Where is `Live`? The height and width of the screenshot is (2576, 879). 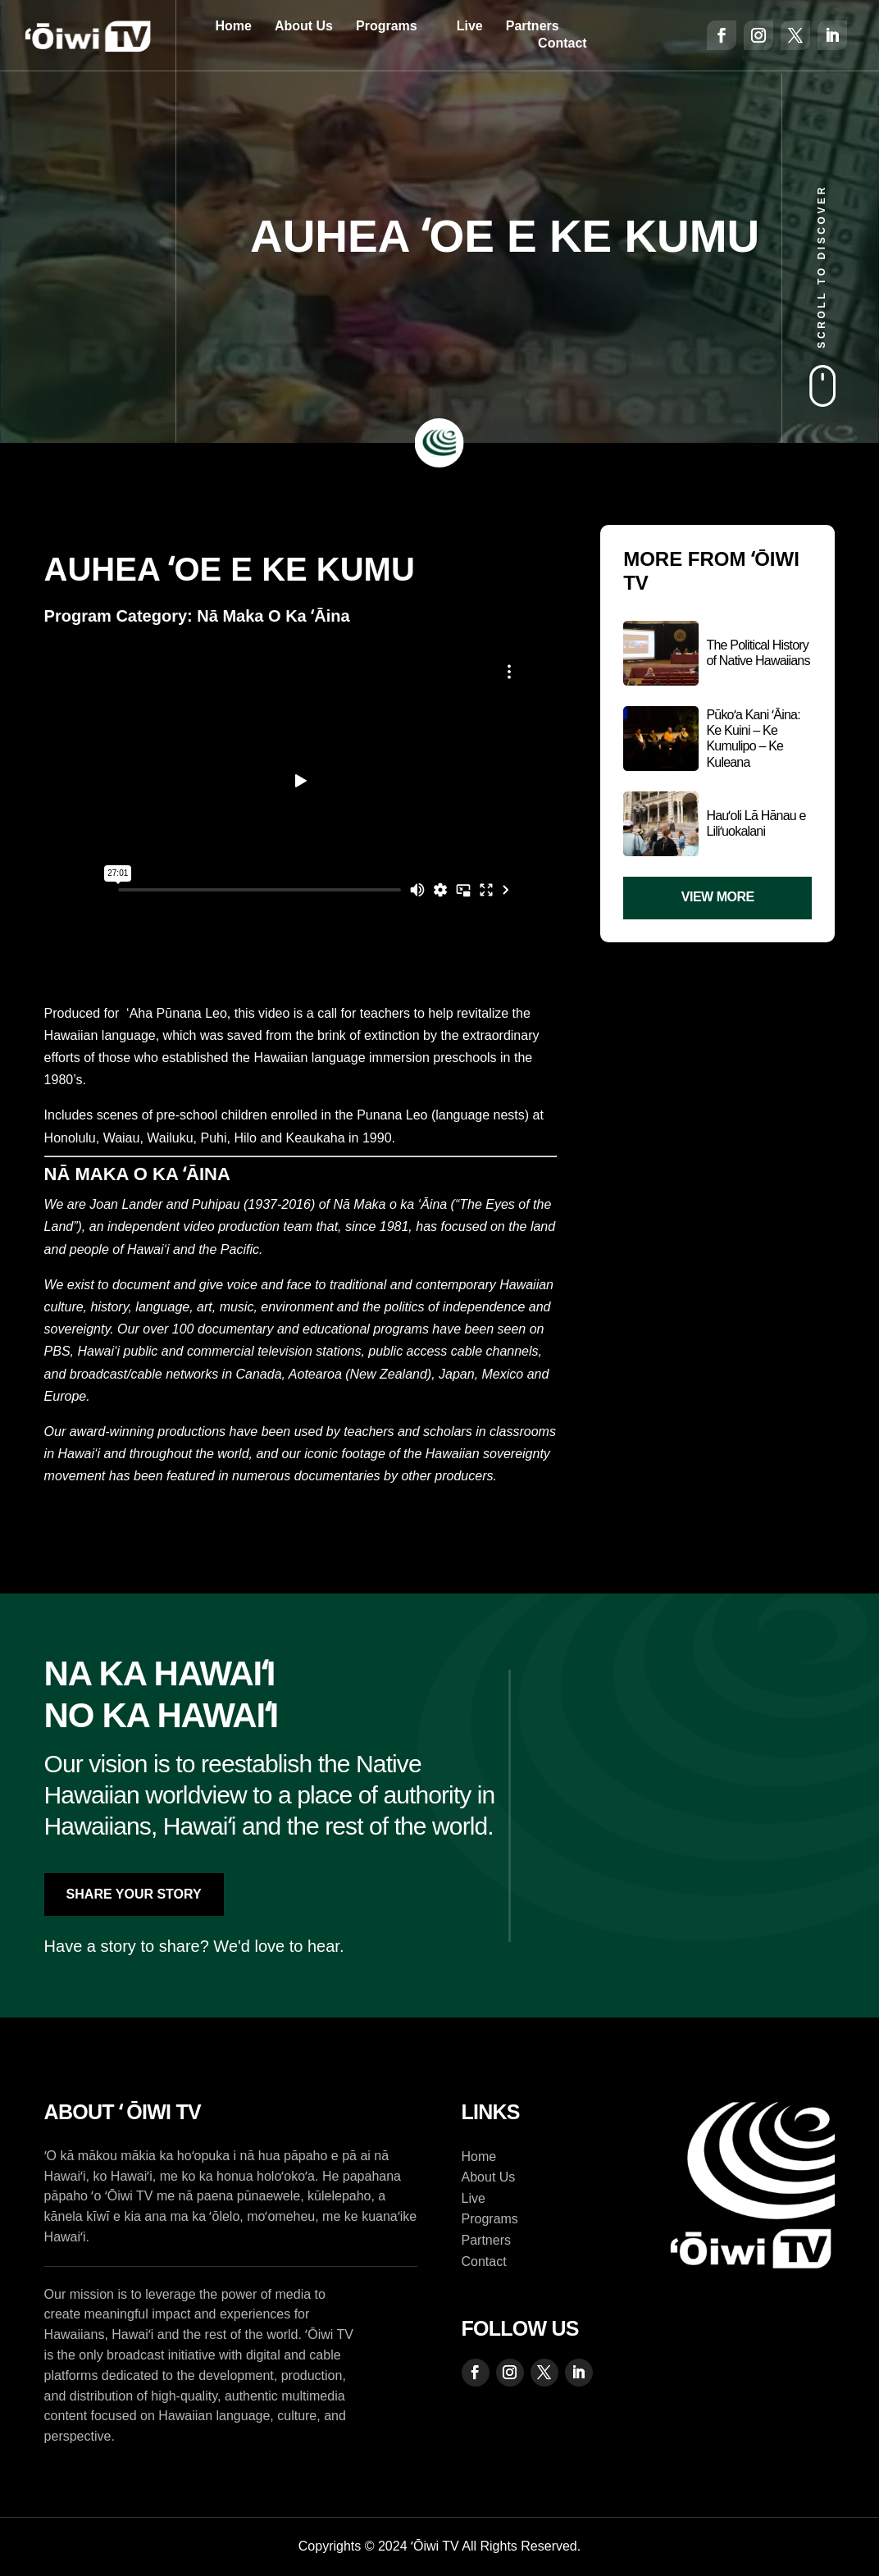
Live is located at coordinates (470, 26).